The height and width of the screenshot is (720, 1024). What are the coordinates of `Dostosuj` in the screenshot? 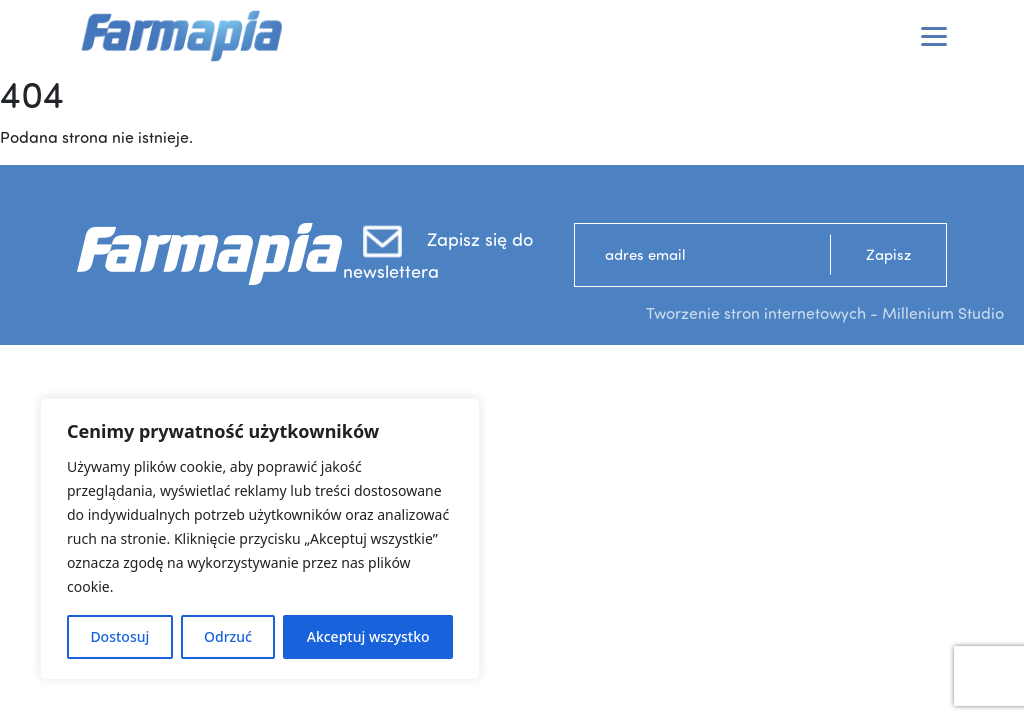 It's located at (119, 636).